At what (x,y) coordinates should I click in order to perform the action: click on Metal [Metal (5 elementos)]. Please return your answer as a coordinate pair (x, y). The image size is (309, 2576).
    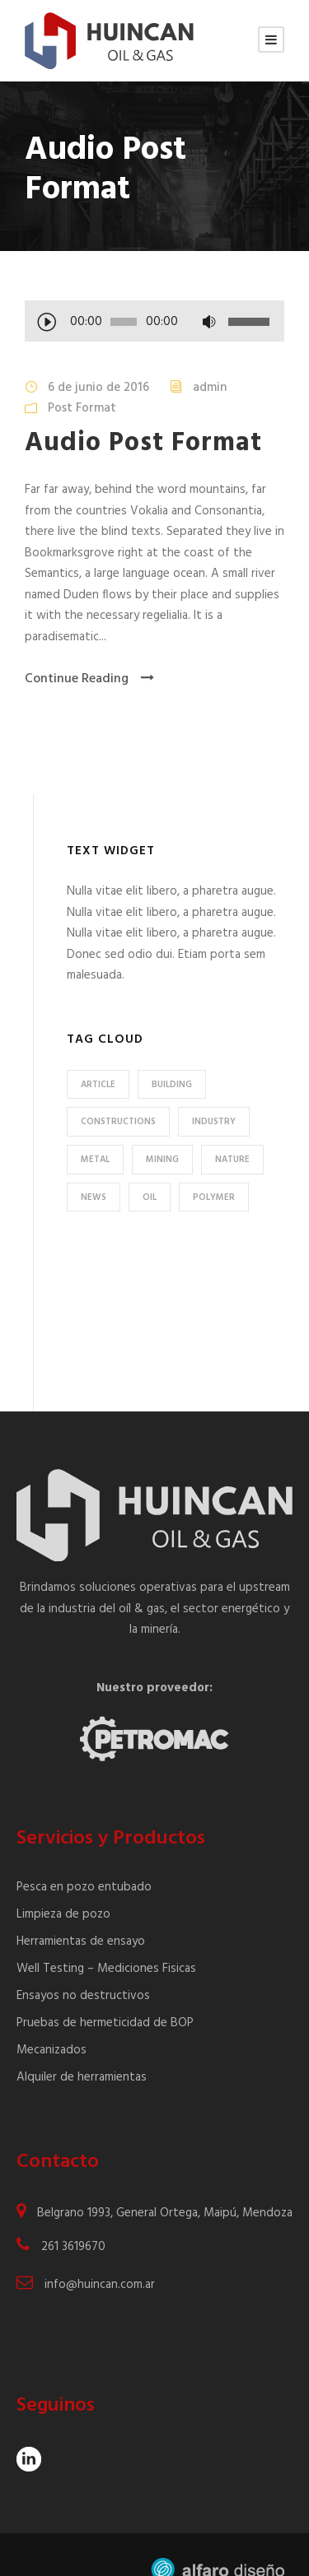
    Looking at the image, I should click on (95, 1159).